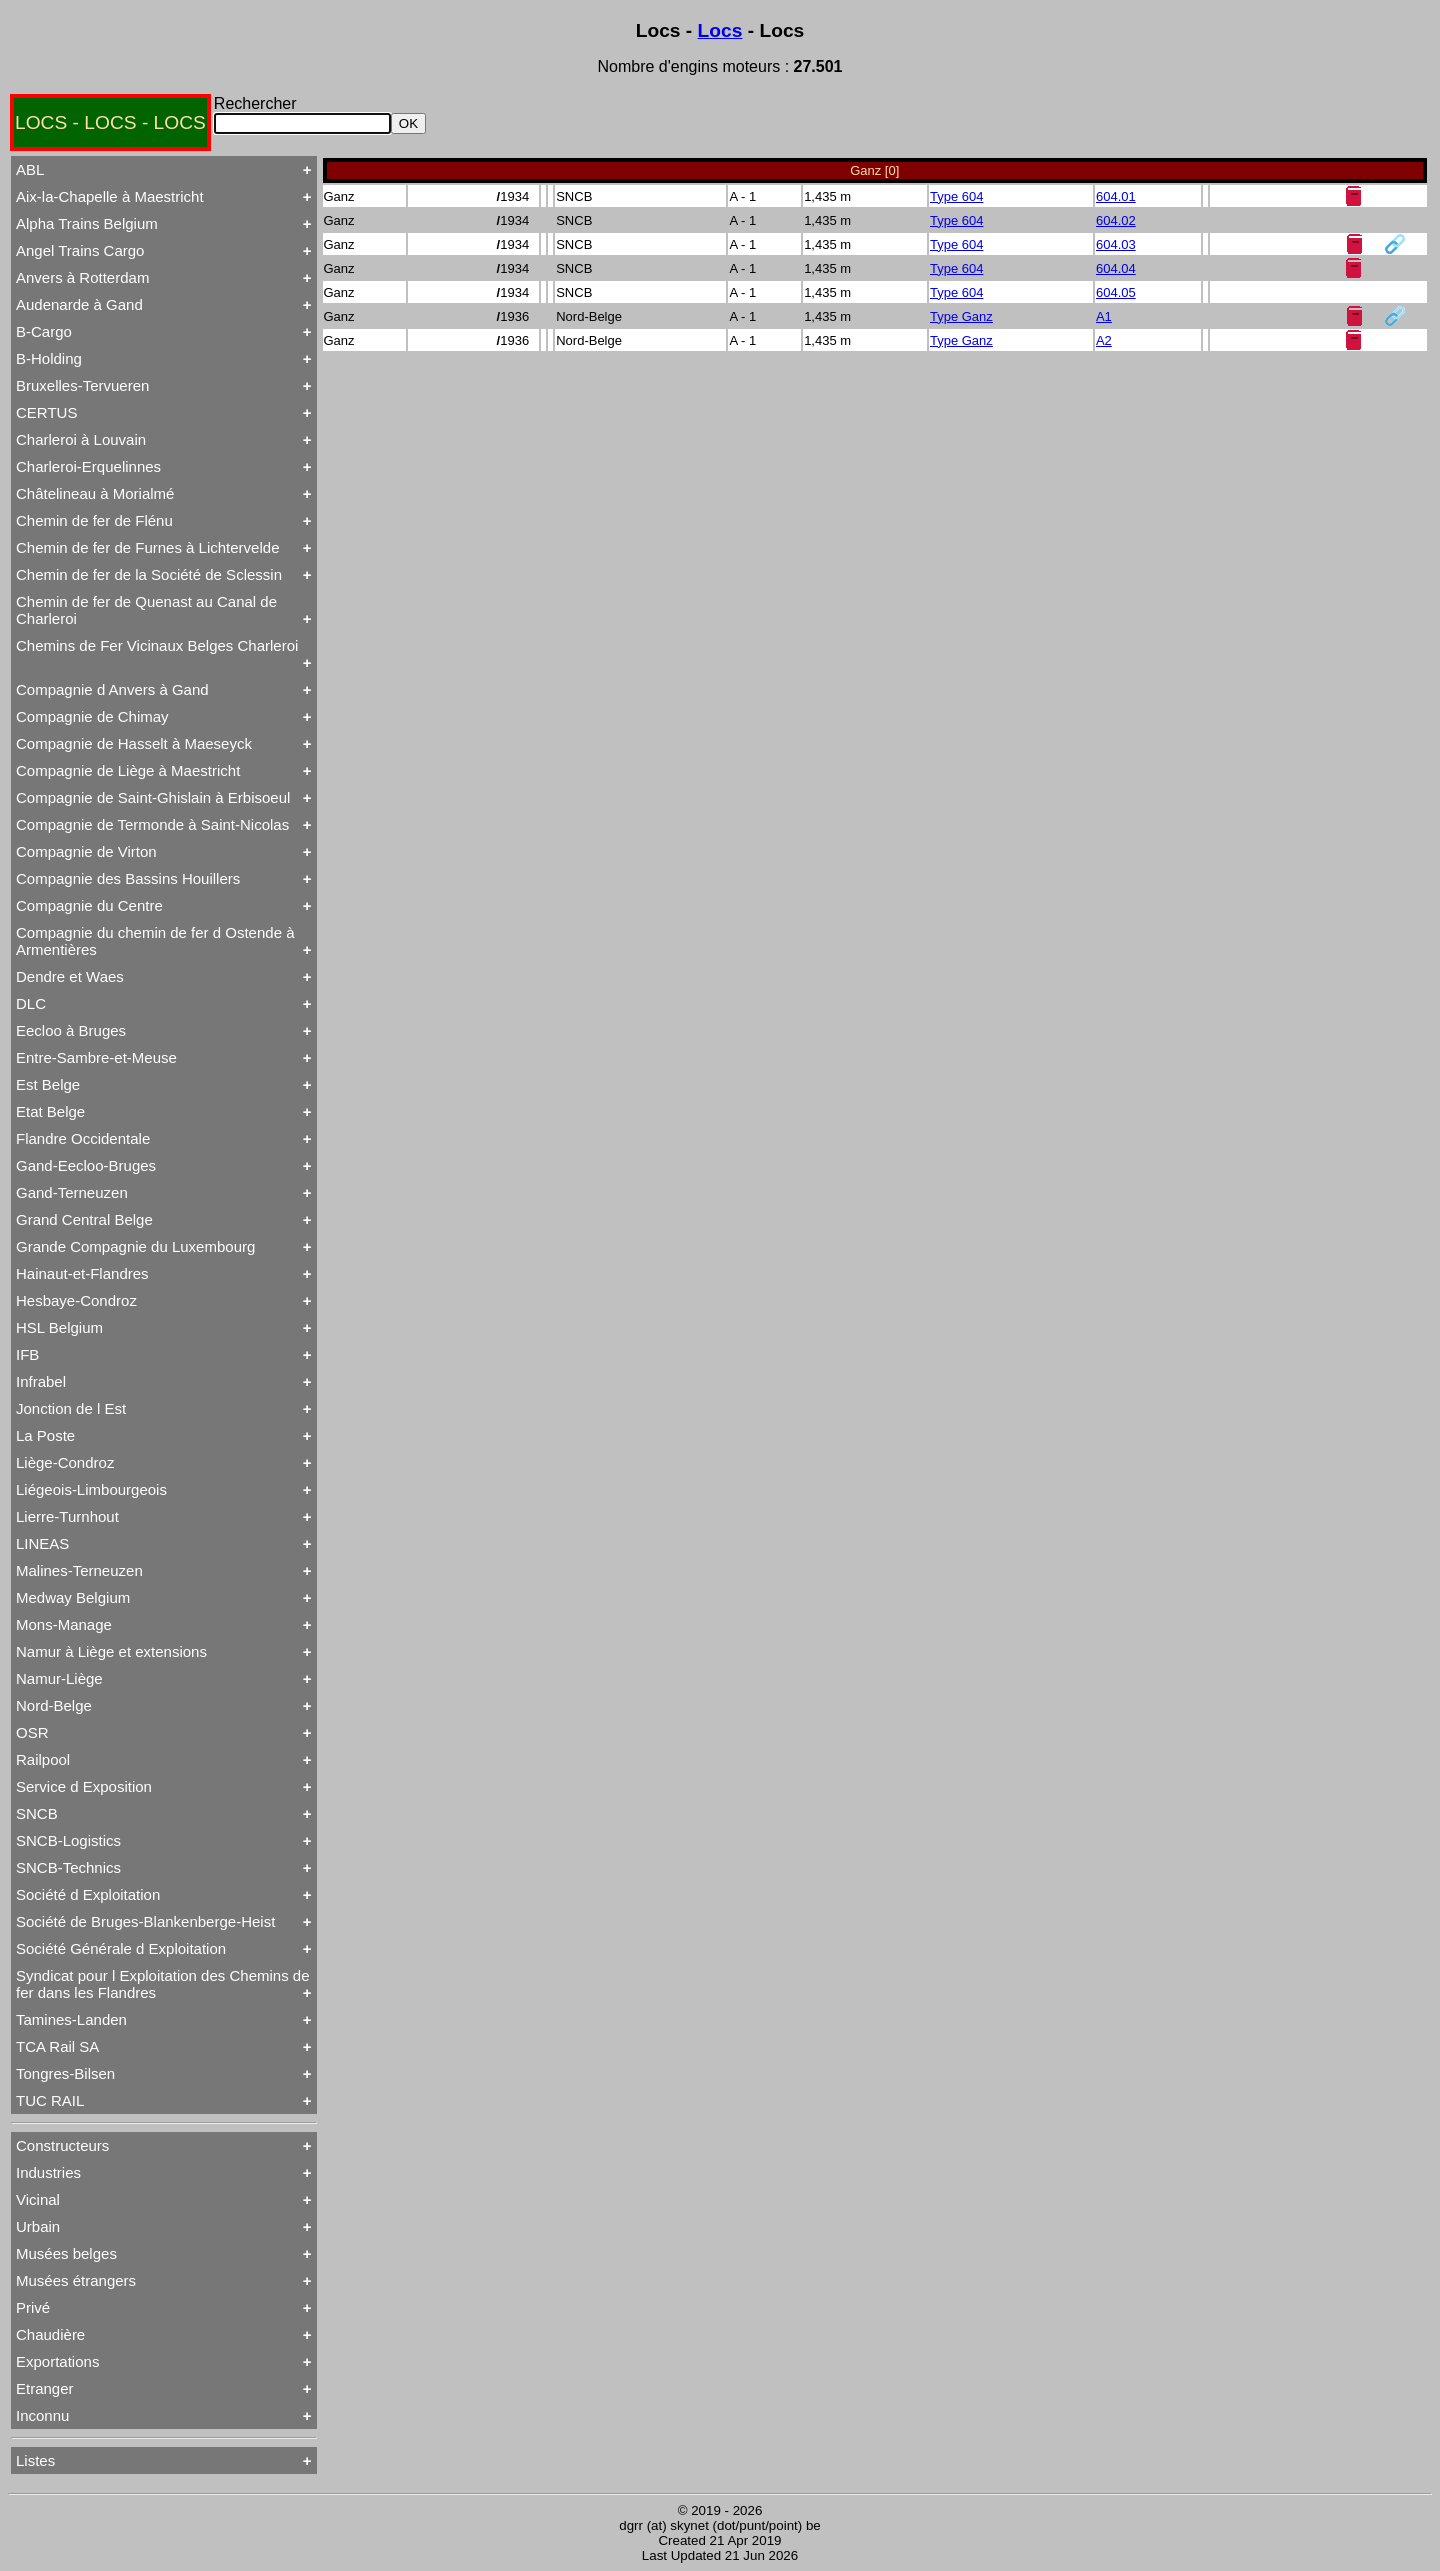 This screenshot has width=1440, height=2571. What do you see at coordinates (57, 2361) in the screenshot?
I see `Exportations` at bounding box center [57, 2361].